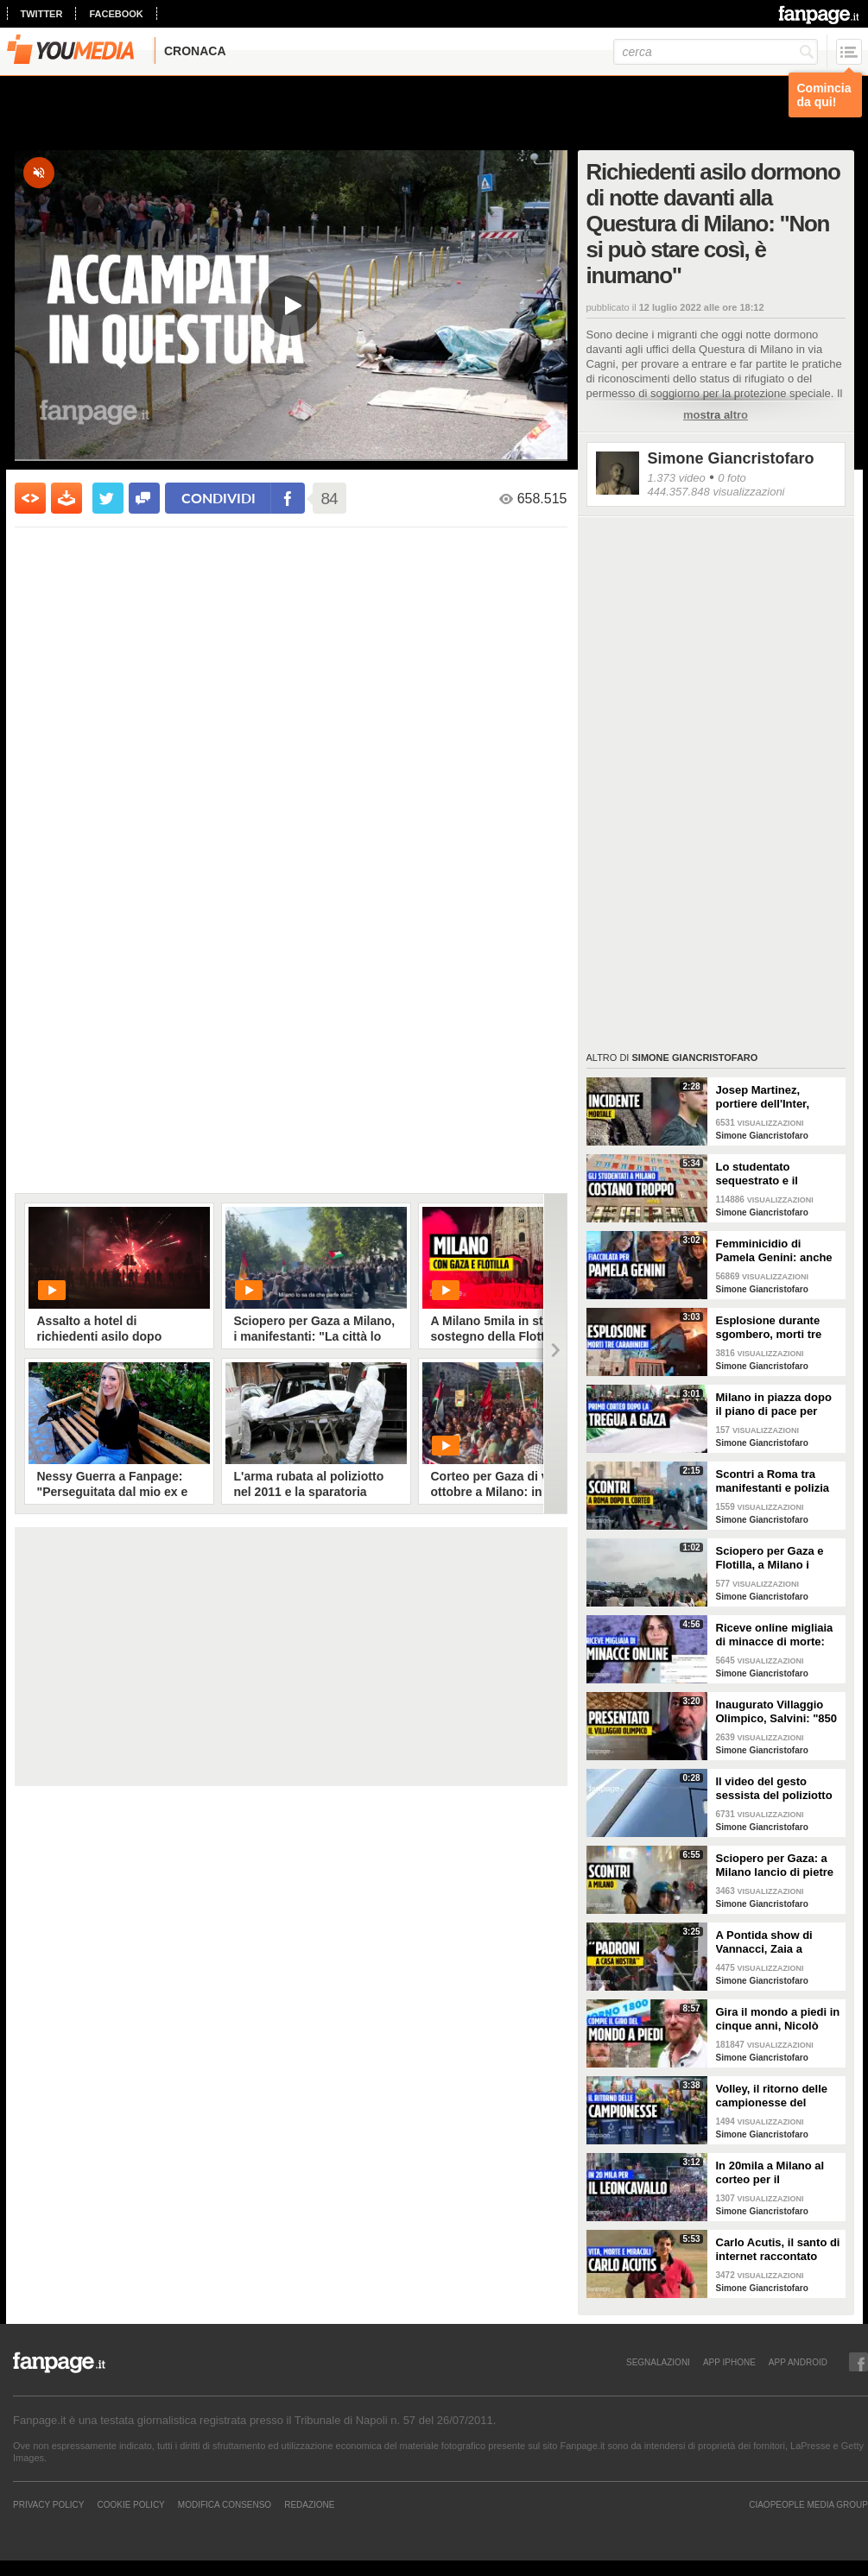 This screenshot has height=2576, width=868. I want to click on Scontri a Roma tra manifestanti e polizia dopo il corteo per la Palestina: ci sono feriti, so click(777, 1481).